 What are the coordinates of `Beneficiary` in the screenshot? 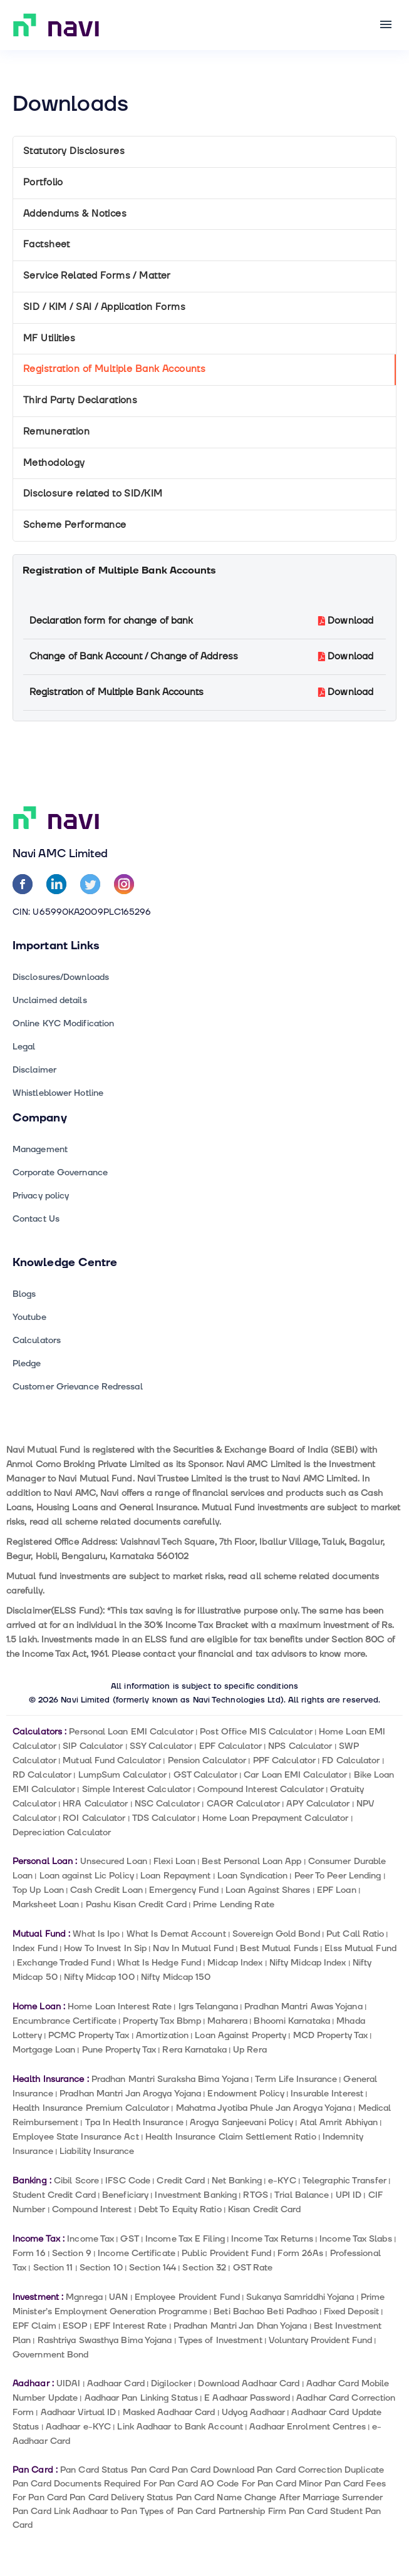 It's located at (125, 2195).